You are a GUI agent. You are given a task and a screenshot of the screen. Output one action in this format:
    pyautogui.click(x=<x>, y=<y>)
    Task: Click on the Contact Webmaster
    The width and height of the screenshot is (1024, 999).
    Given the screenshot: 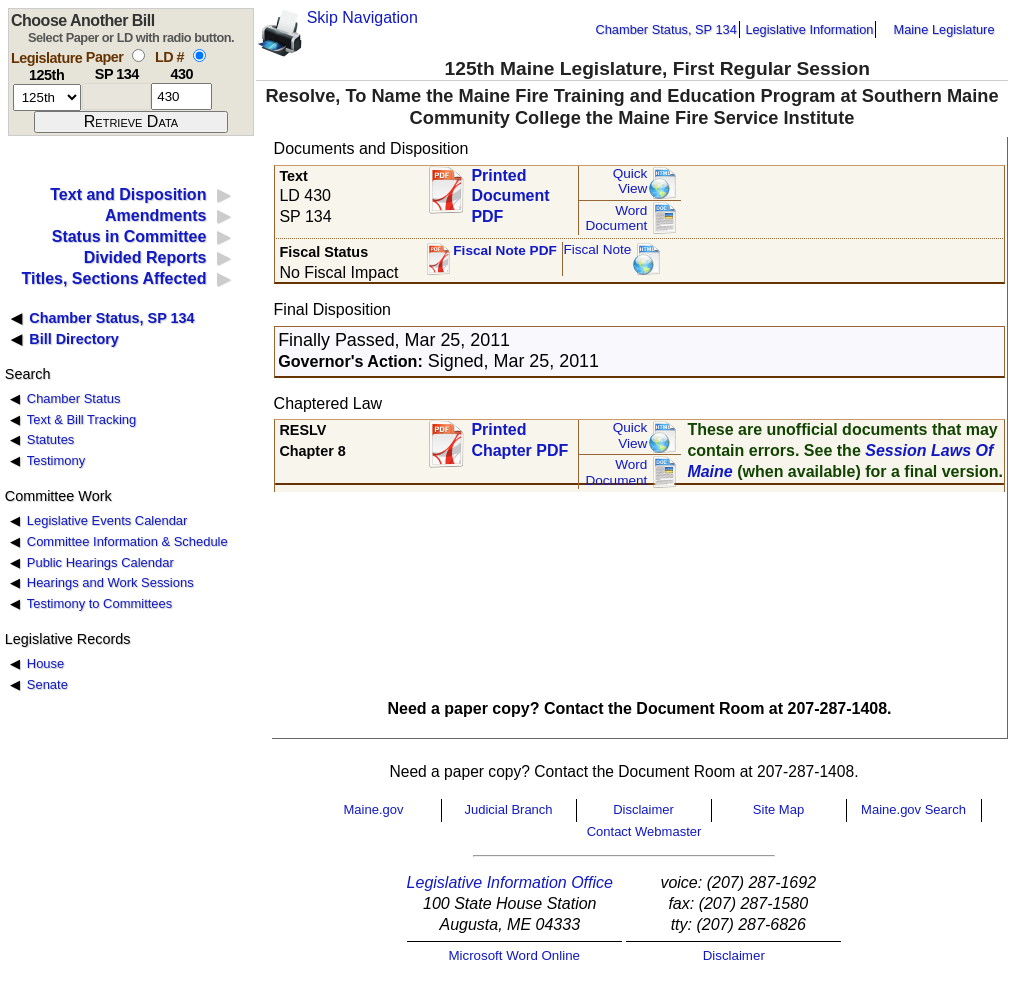 What is the action you would take?
    pyautogui.click(x=644, y=831)
    